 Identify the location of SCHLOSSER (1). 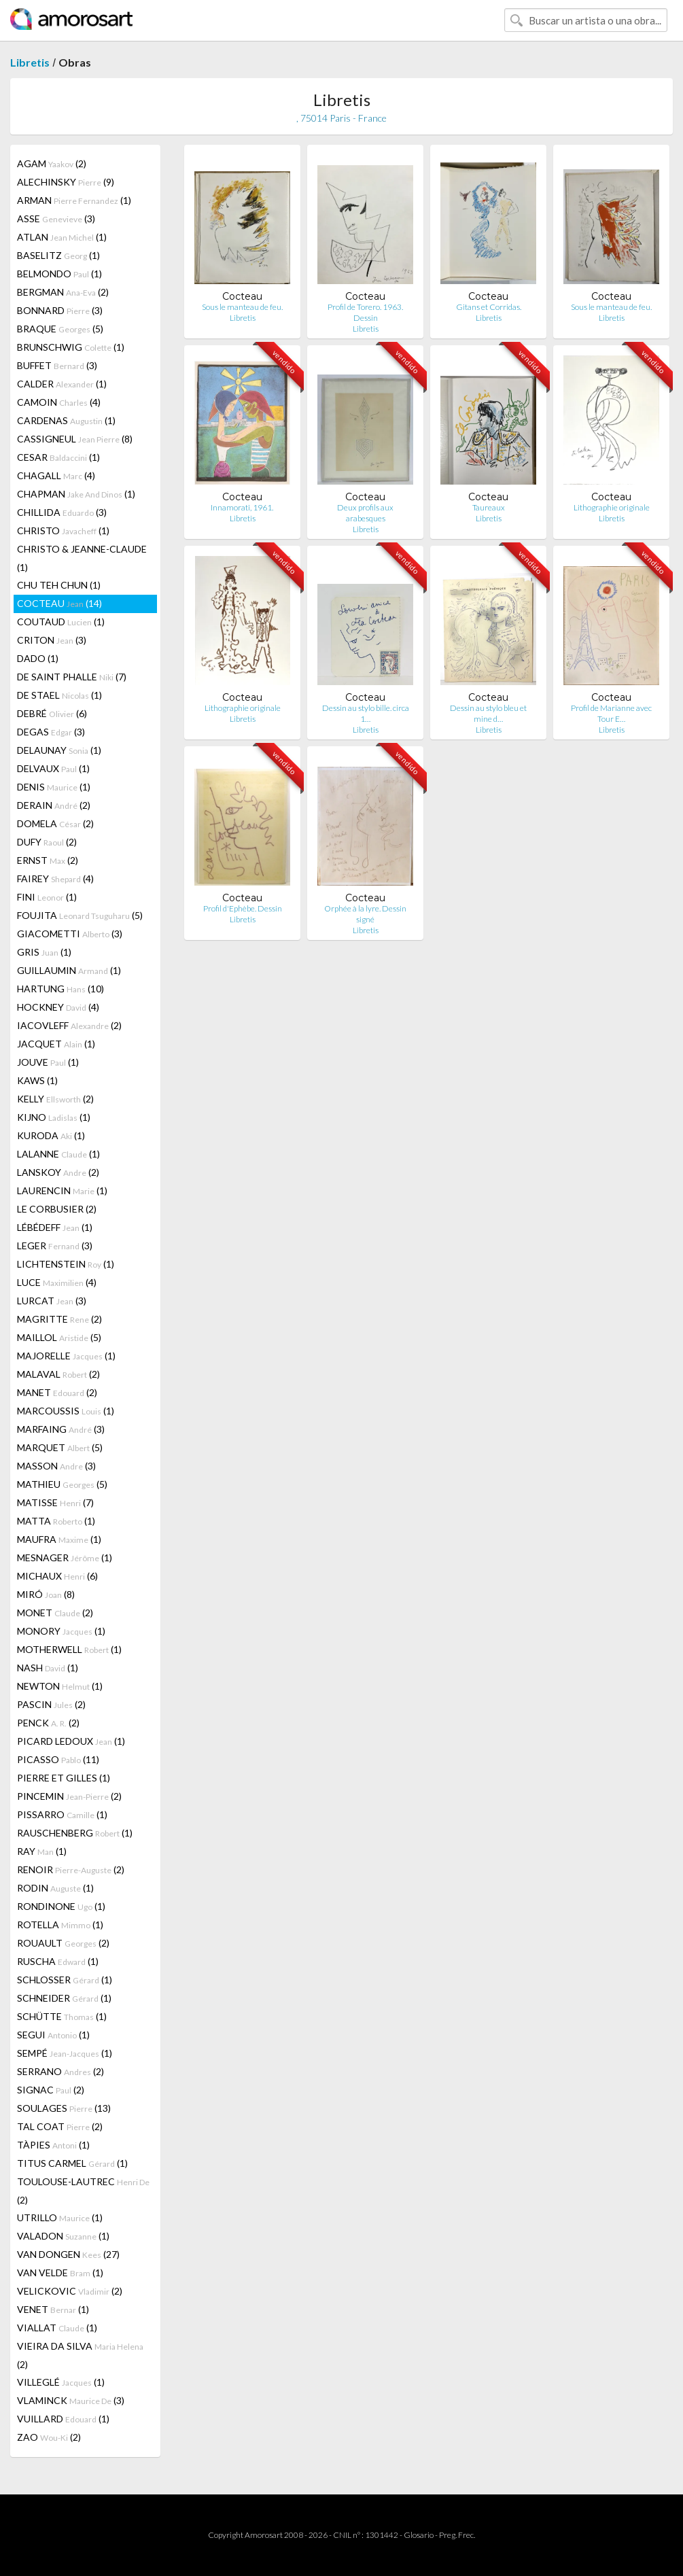
(64, 1979).